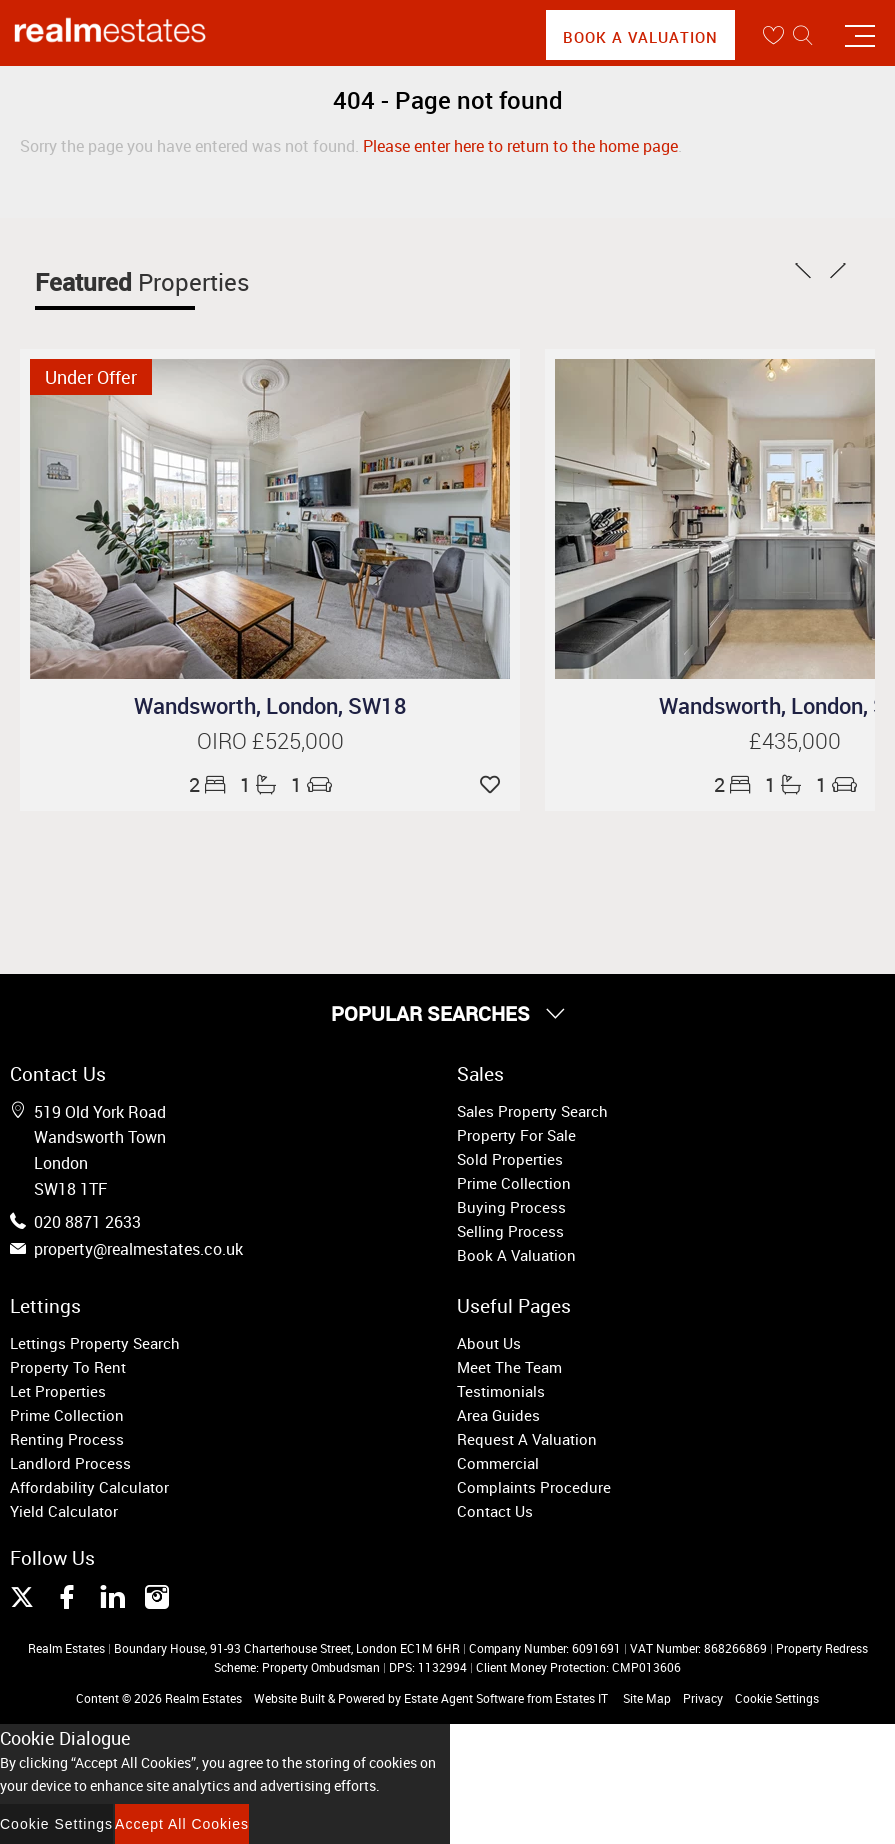 The width and height of the screenshot is (895, 1844). Describe the element at coordinates (640, 37) in the screenshot. I see `Book A Valuation` at that location.